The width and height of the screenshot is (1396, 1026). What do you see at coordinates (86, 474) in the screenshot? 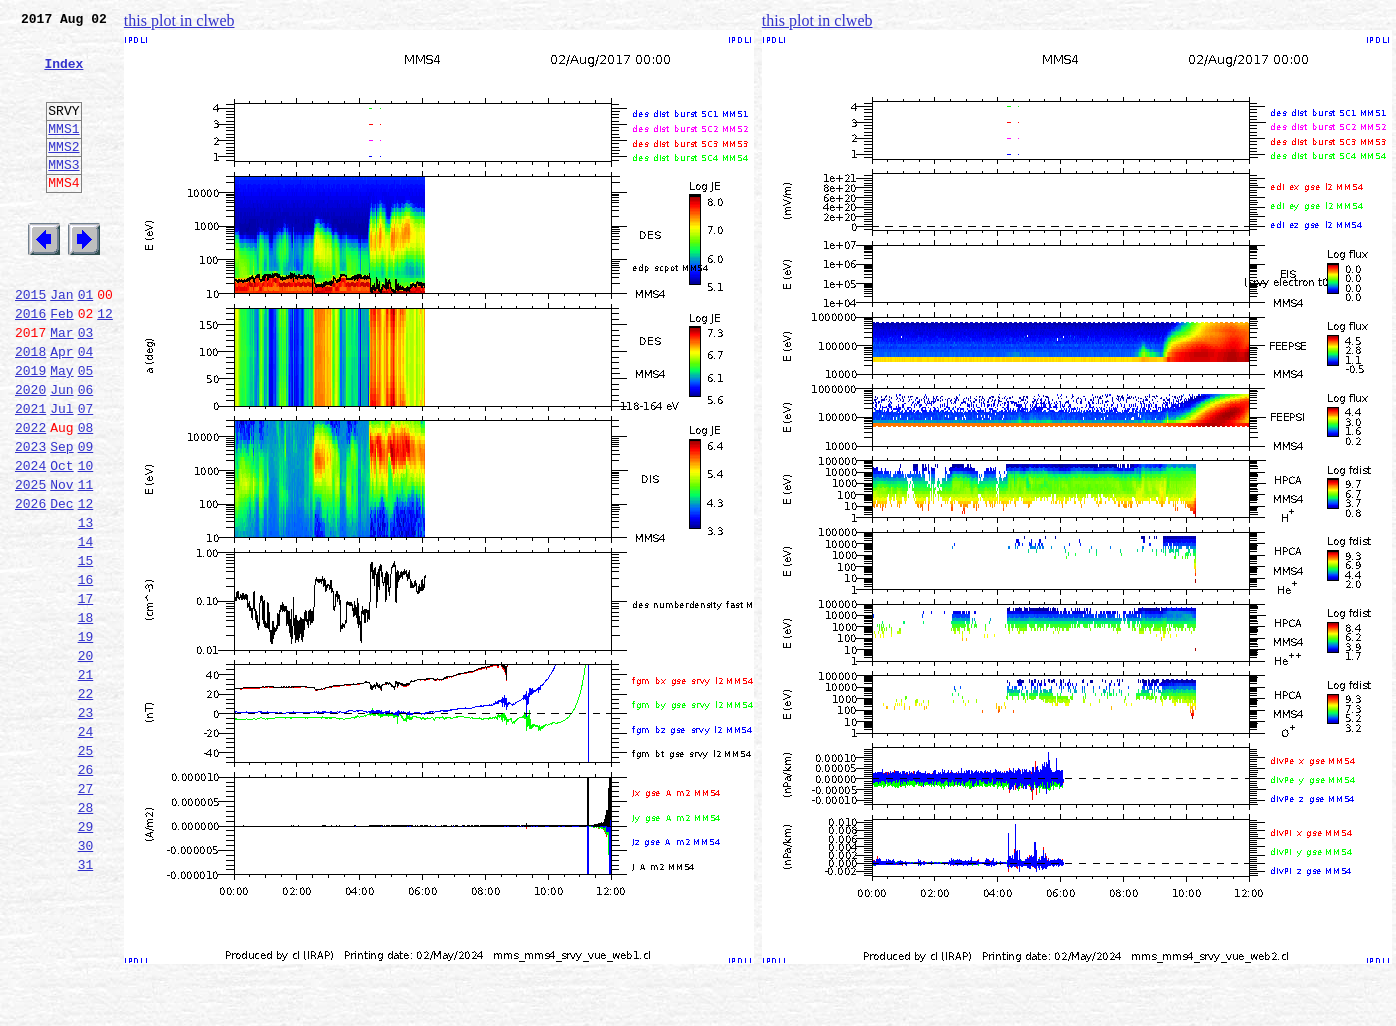
I see `07` at bounding box center [86, 474].